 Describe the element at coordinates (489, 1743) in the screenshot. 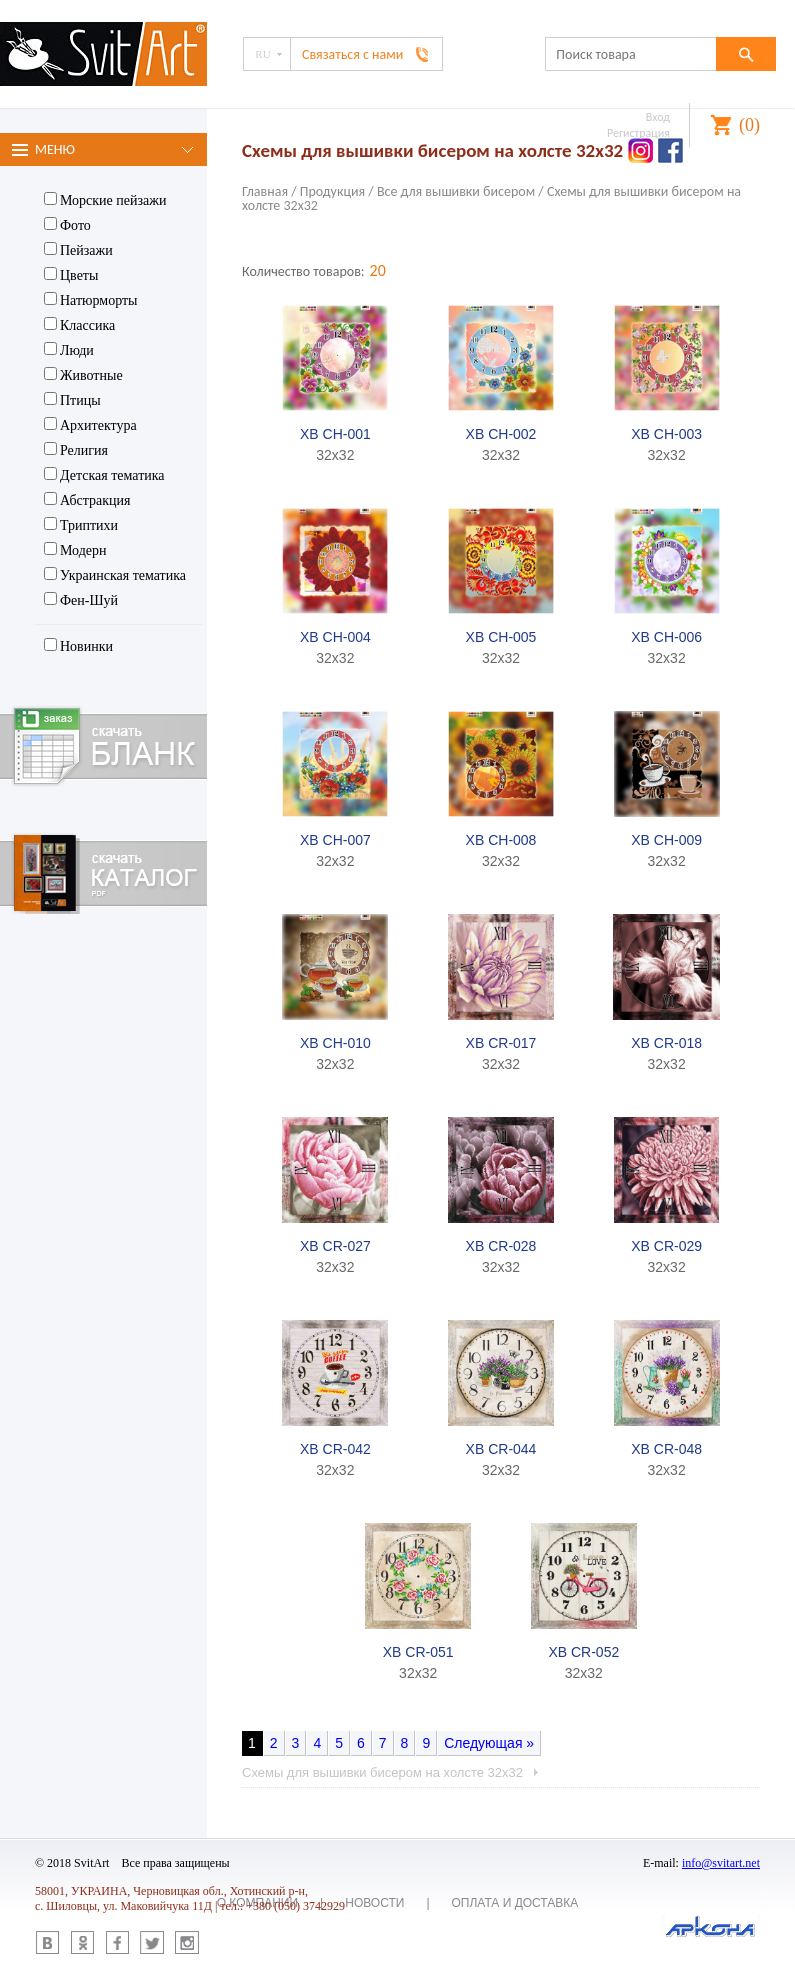

I see `Следующая »` at that location.